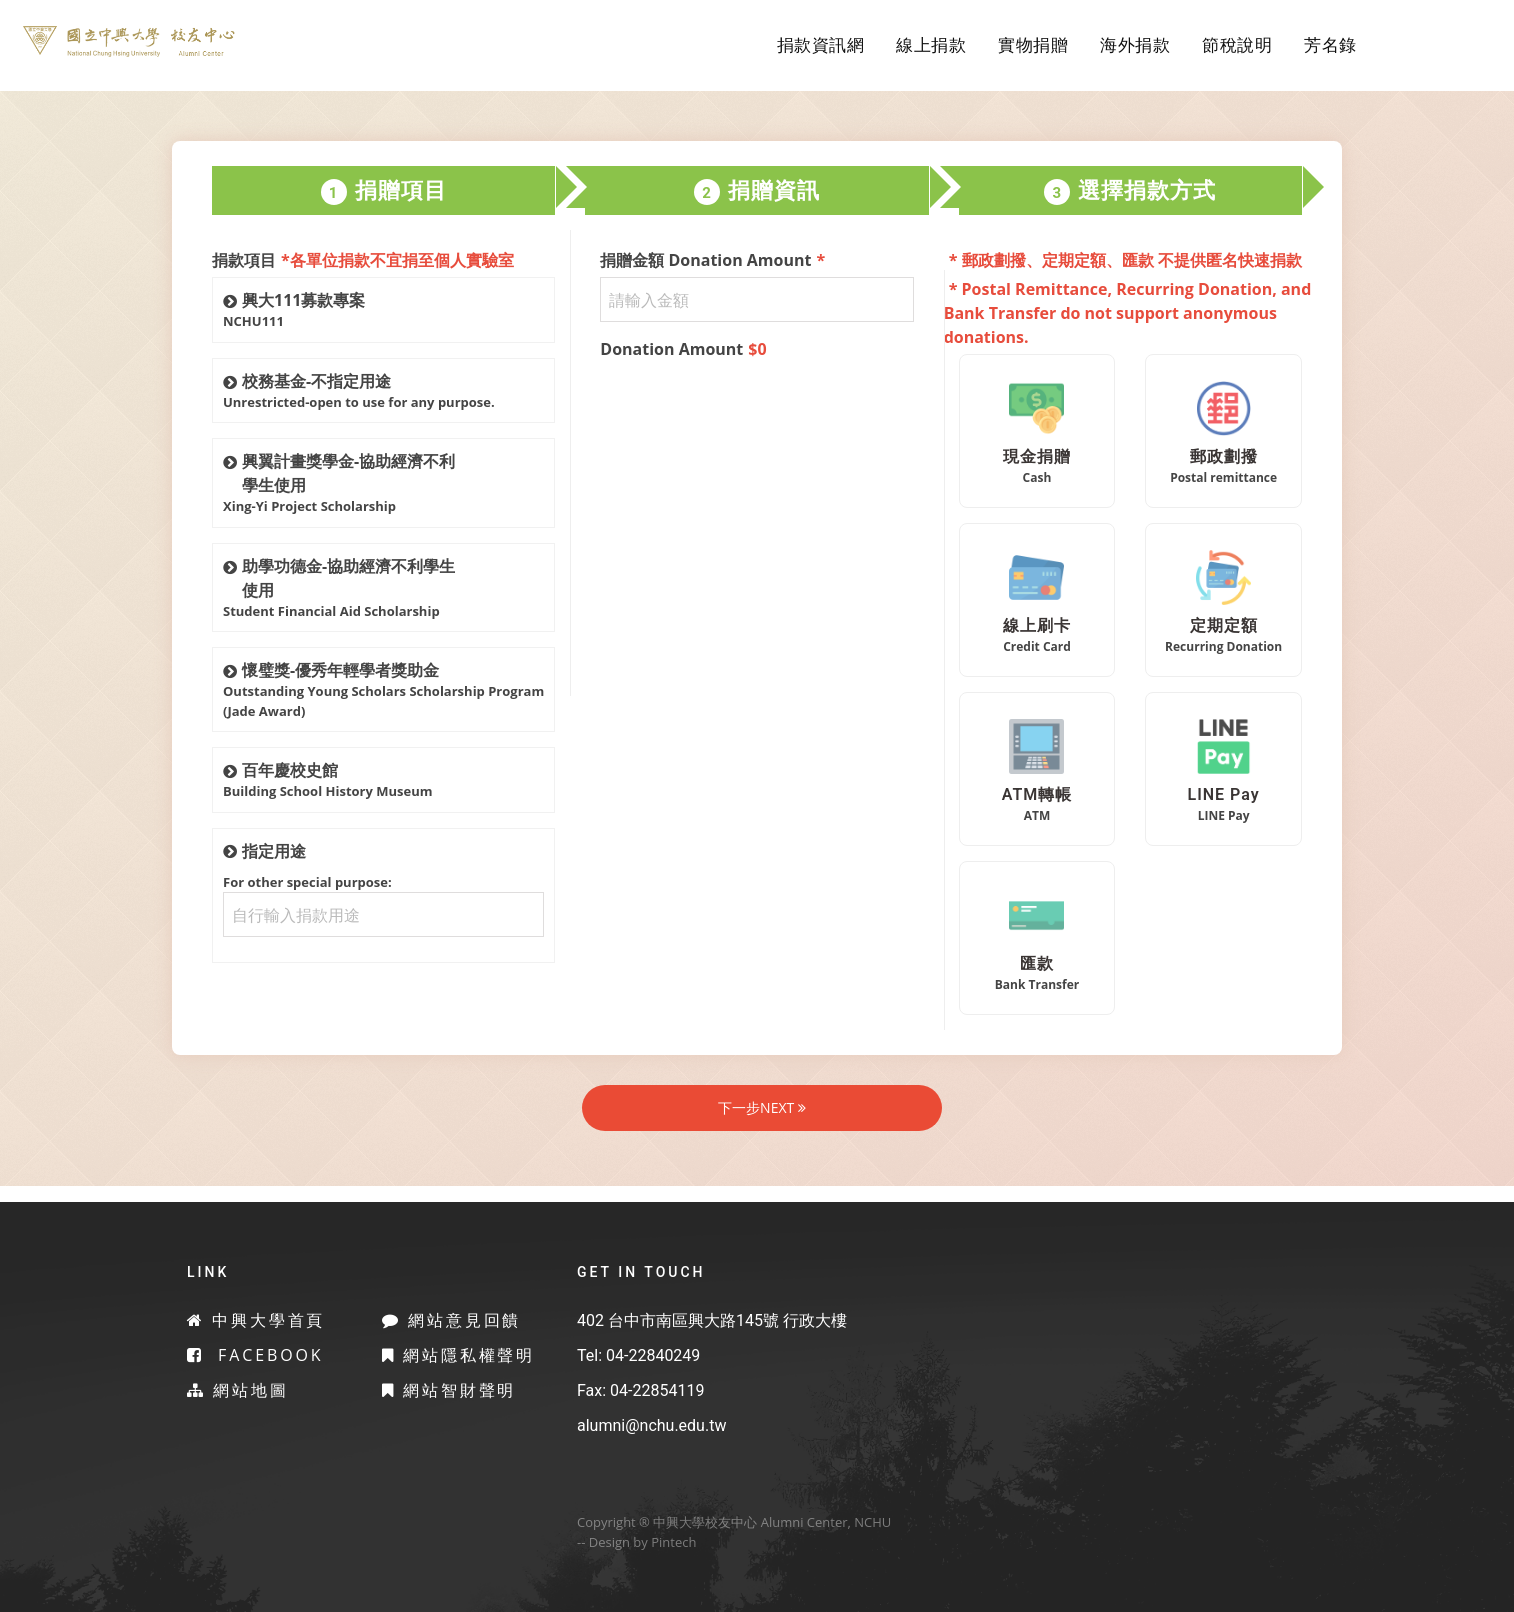 Image resolution: width=1514 pixels, height=1612 pixels. I want to click on 網站地圖, so click(238, 1390).